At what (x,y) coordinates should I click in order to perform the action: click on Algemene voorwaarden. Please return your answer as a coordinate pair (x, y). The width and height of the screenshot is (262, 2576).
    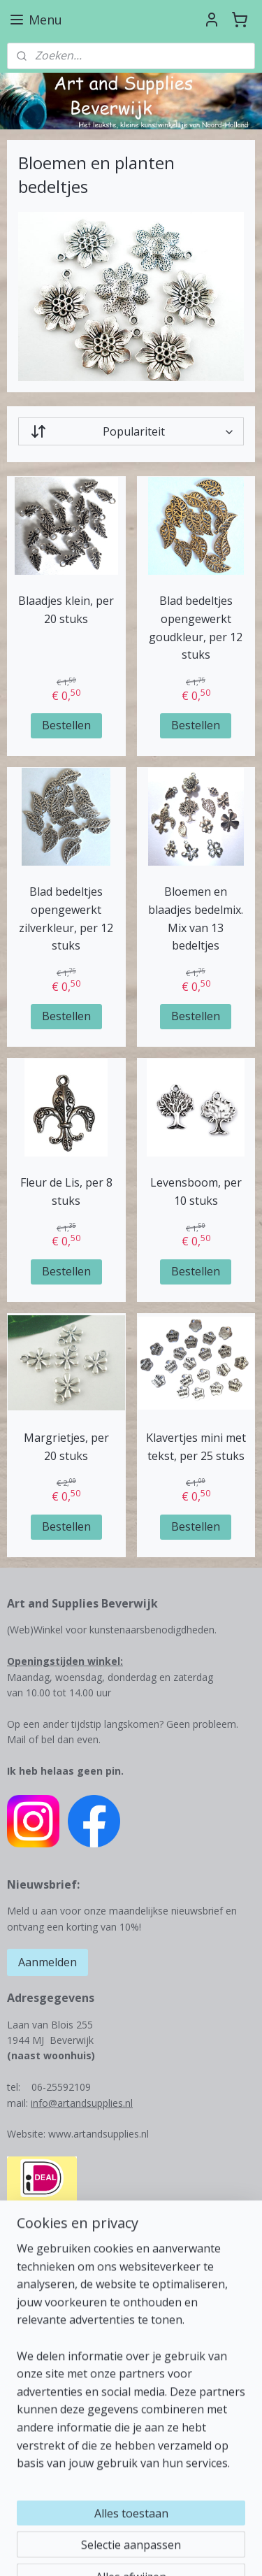
    Looking at the image, I should click on (61, 2433).